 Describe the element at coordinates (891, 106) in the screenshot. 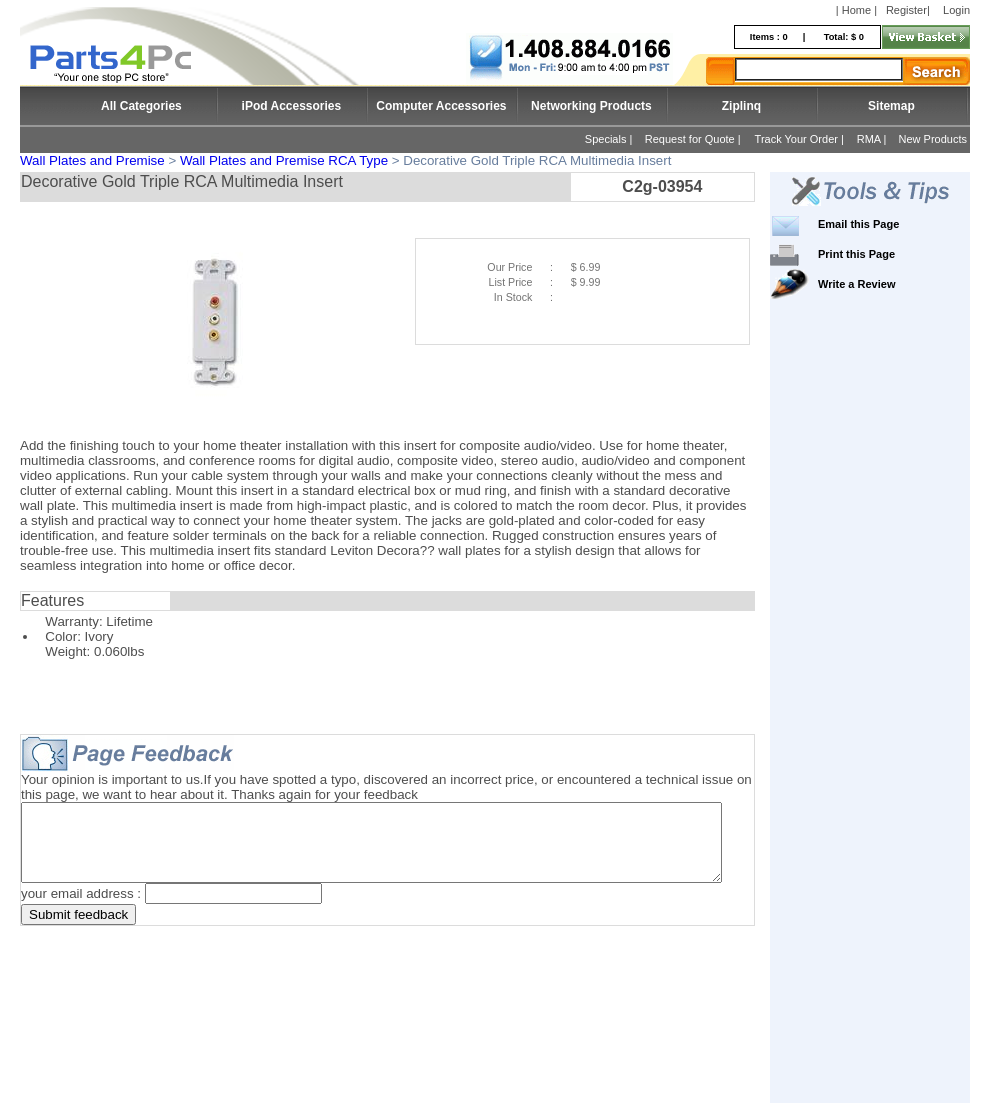

I see `Sitemap` at that location.